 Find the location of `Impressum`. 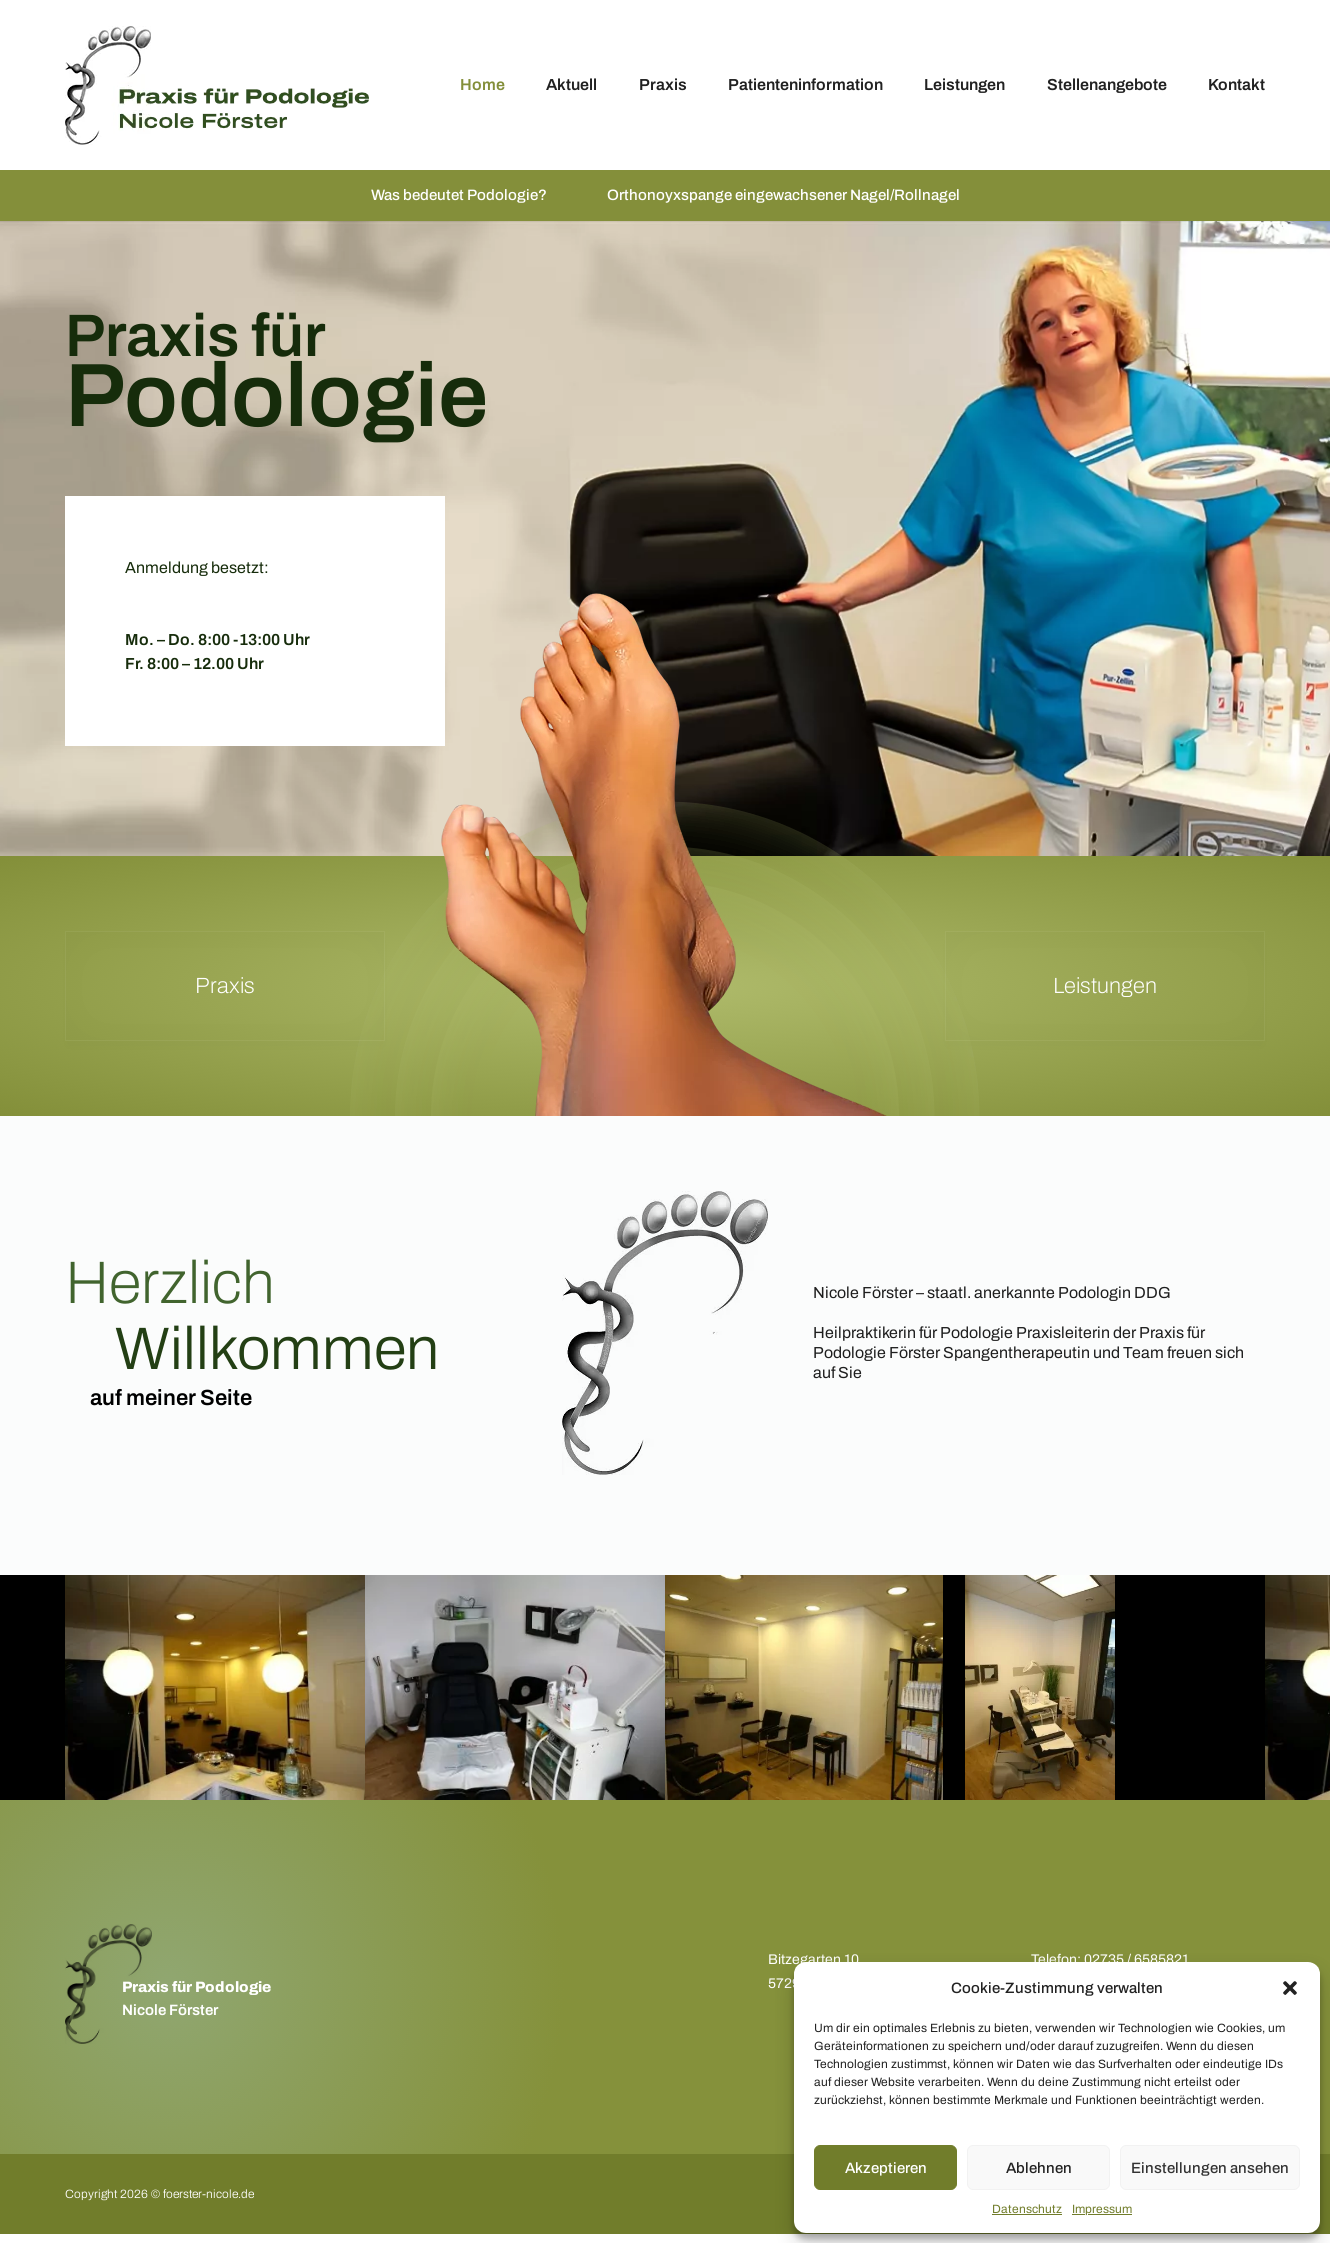

Impressum is located at coordinates (1102, 2209).